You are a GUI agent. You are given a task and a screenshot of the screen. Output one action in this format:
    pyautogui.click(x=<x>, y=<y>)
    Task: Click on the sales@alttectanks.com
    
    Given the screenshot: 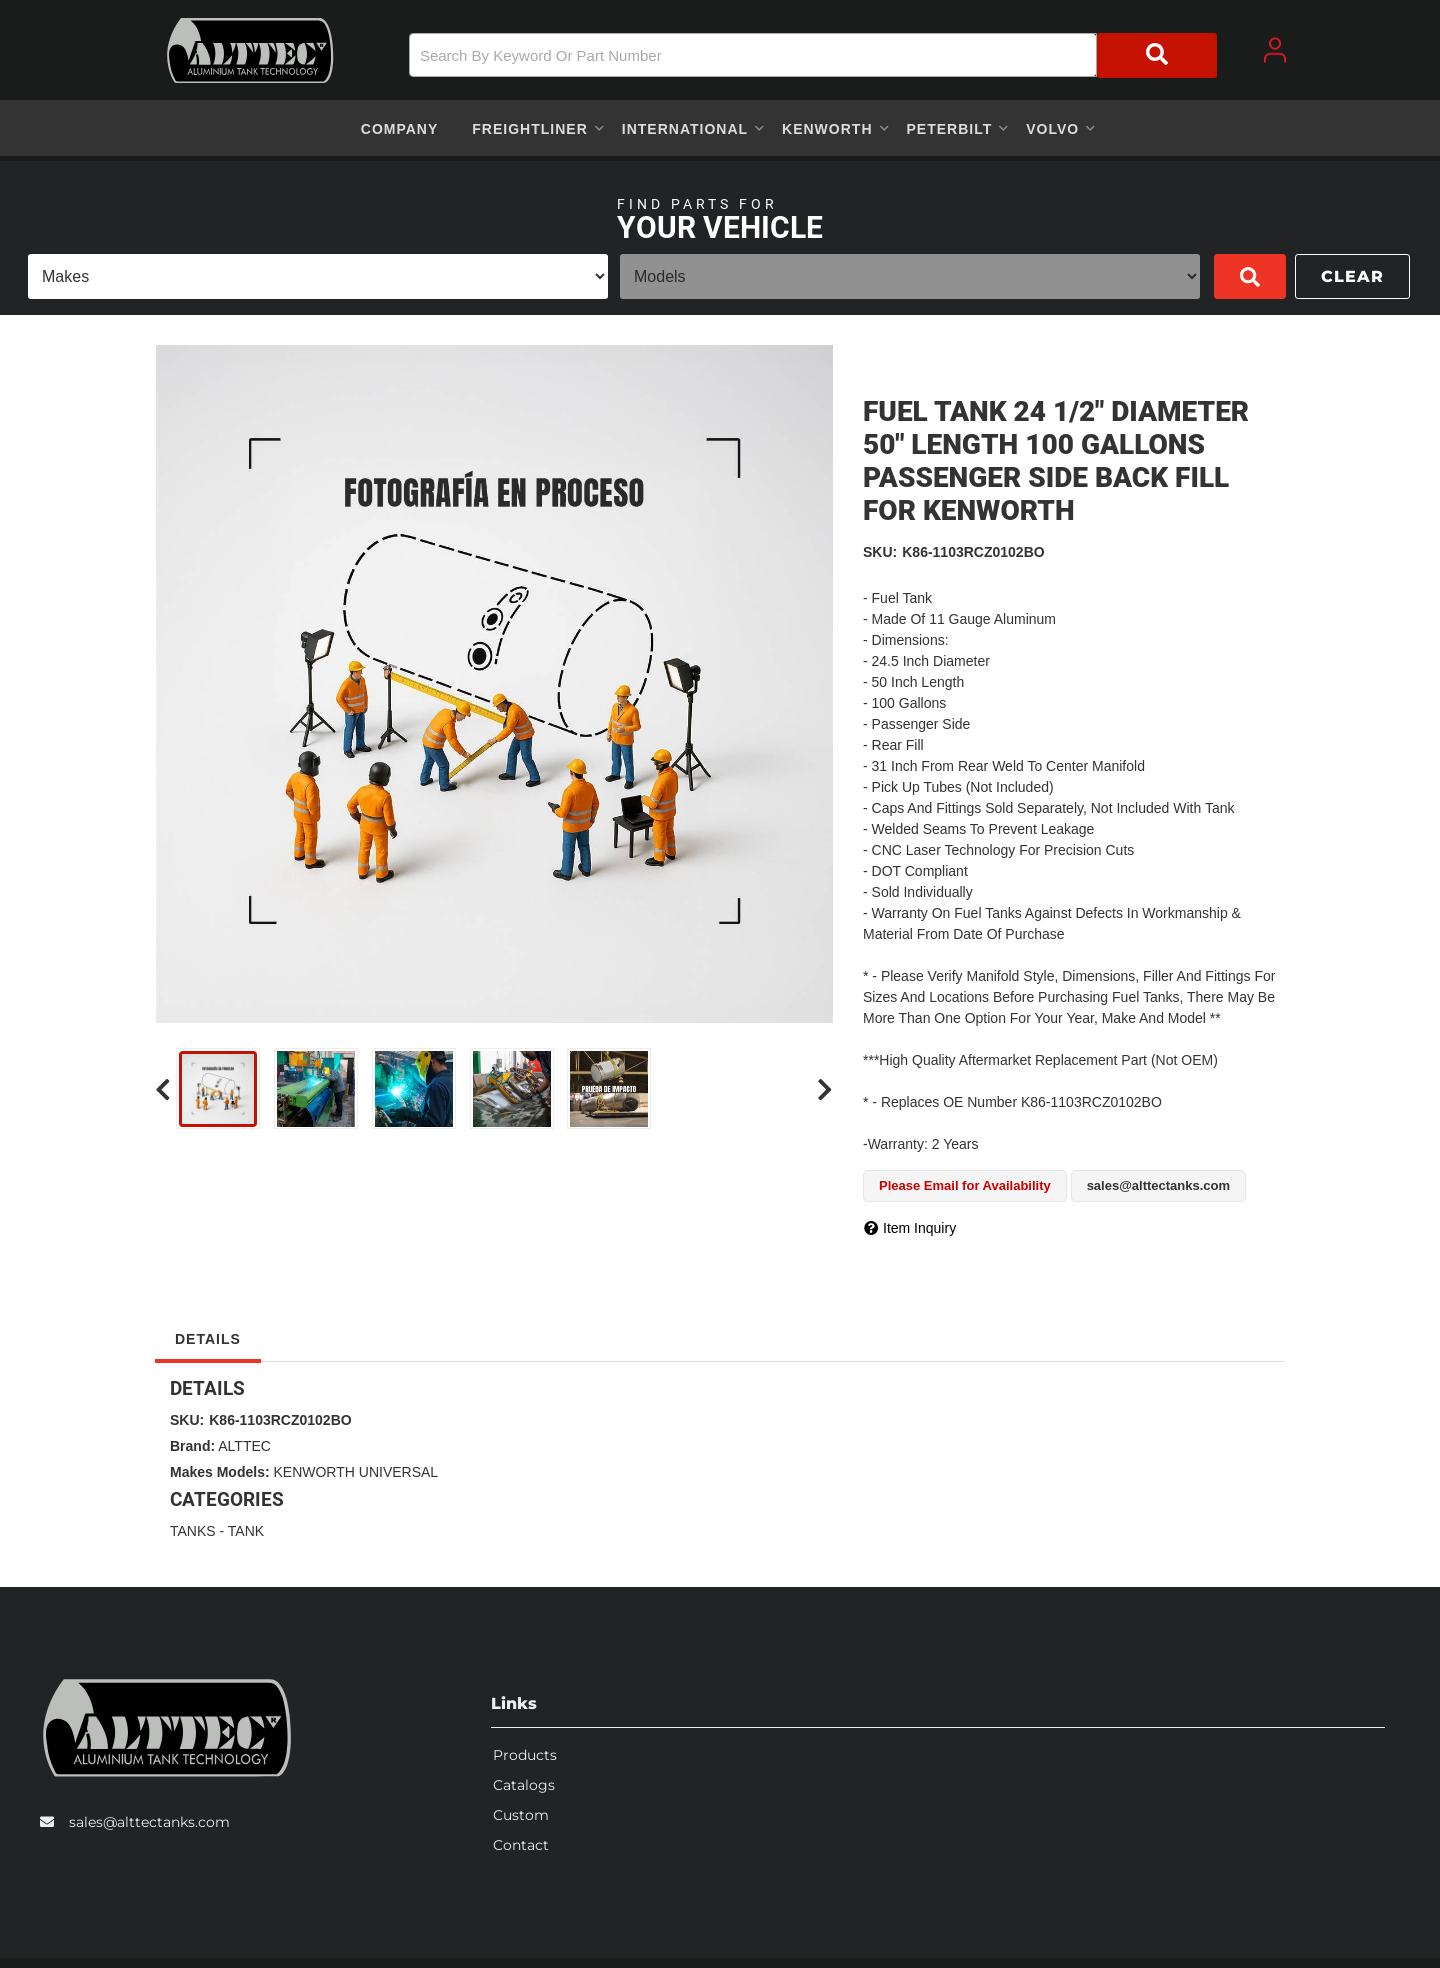 What is the action you would take?
    pyautogui.click(x=149, y=1822)
    